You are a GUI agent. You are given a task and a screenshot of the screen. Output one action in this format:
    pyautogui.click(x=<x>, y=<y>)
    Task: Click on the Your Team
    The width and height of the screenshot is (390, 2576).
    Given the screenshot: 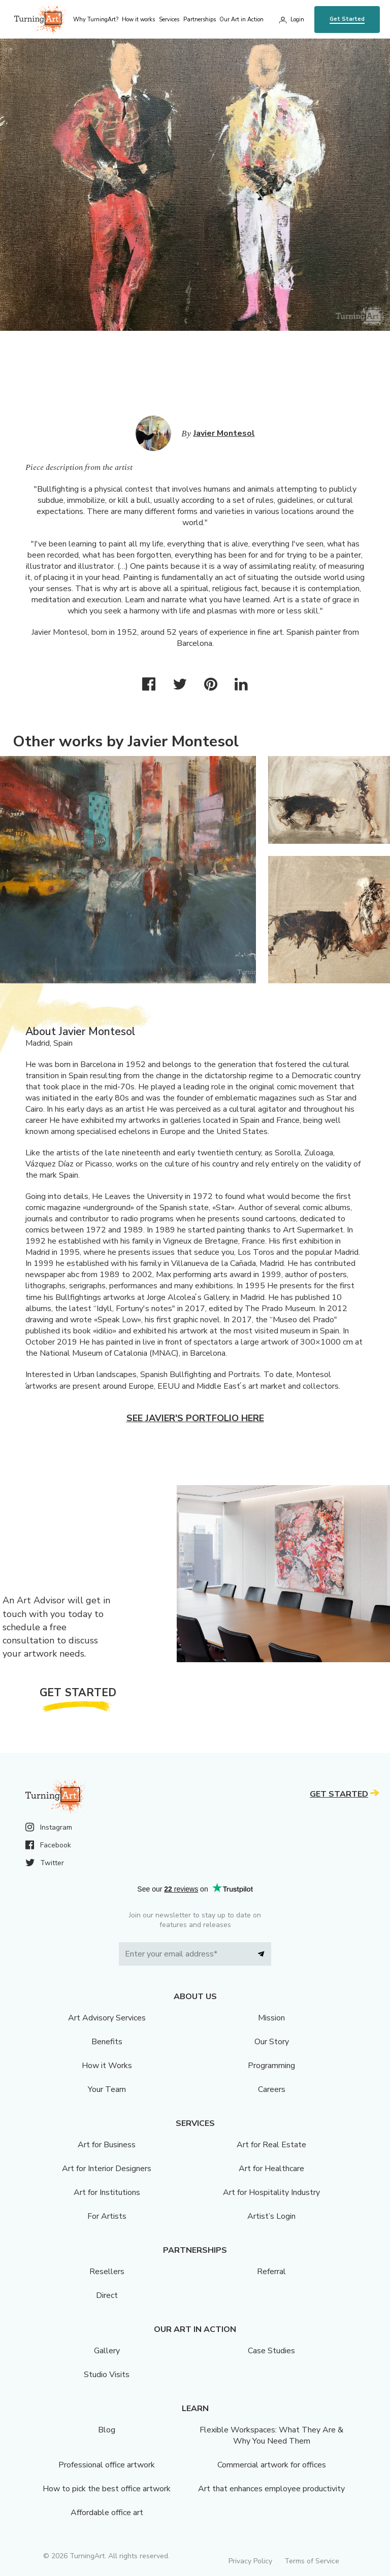 What is the action you would take?
    pyautogui.click(x=107, y=2089)
    